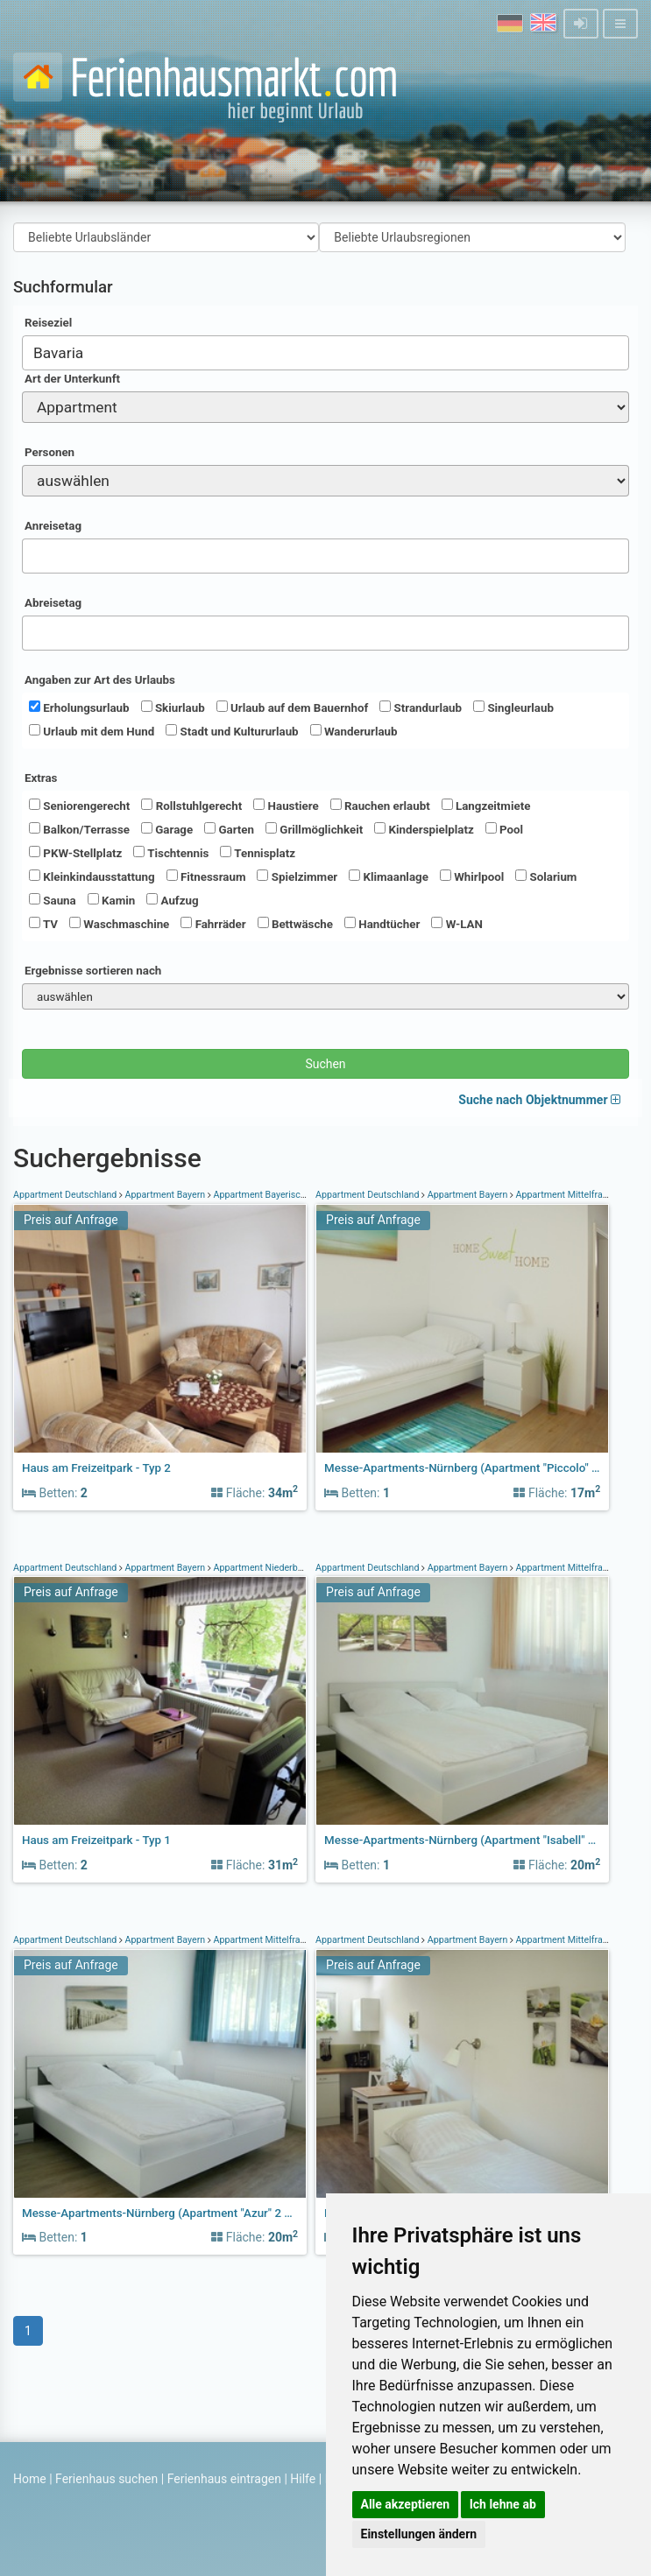 Image resolution: width=651 pixels, height=2576 pixels. I want to click on Reiseziel, so click(48, 322).